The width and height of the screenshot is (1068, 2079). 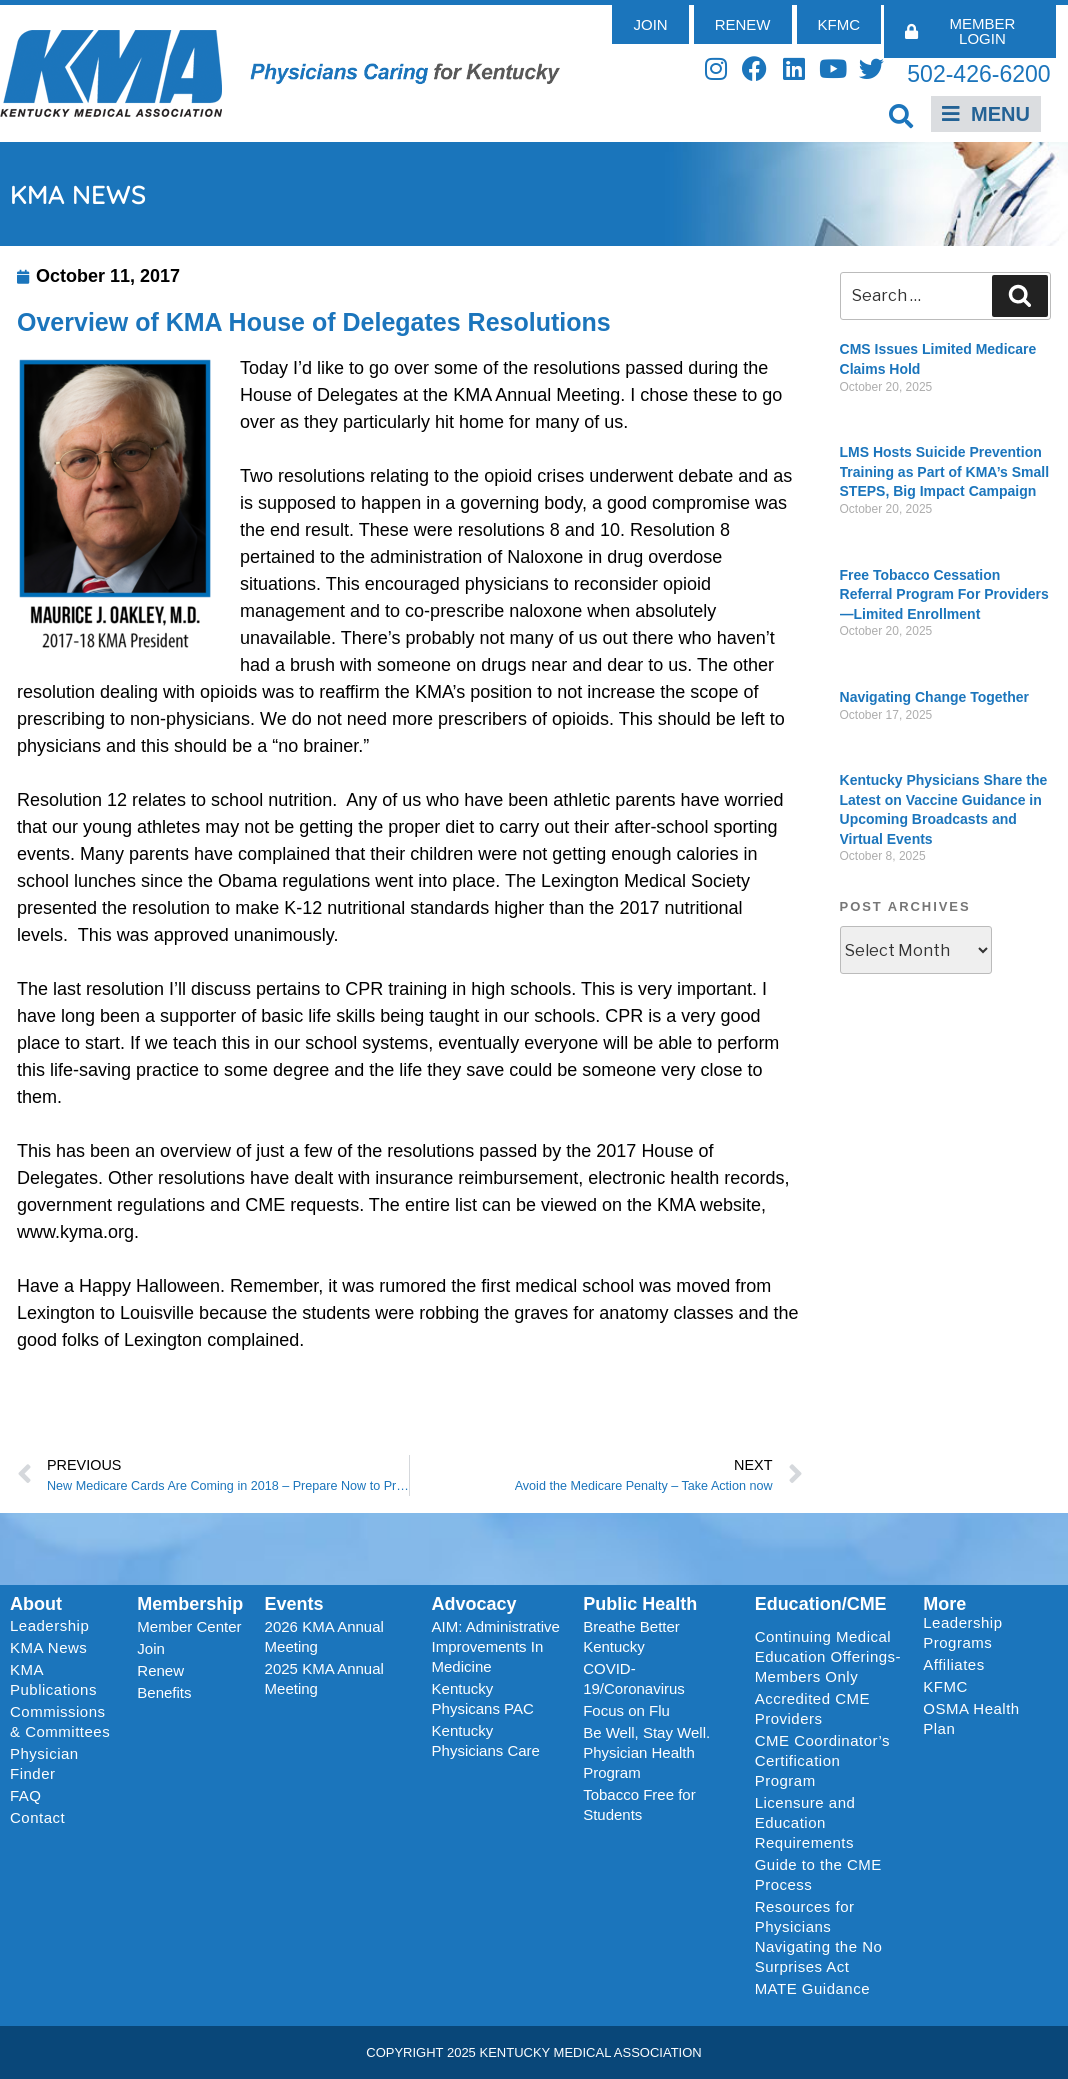 I want to click on Kentucky Physicans PAC, so click(x=483, y=1698).